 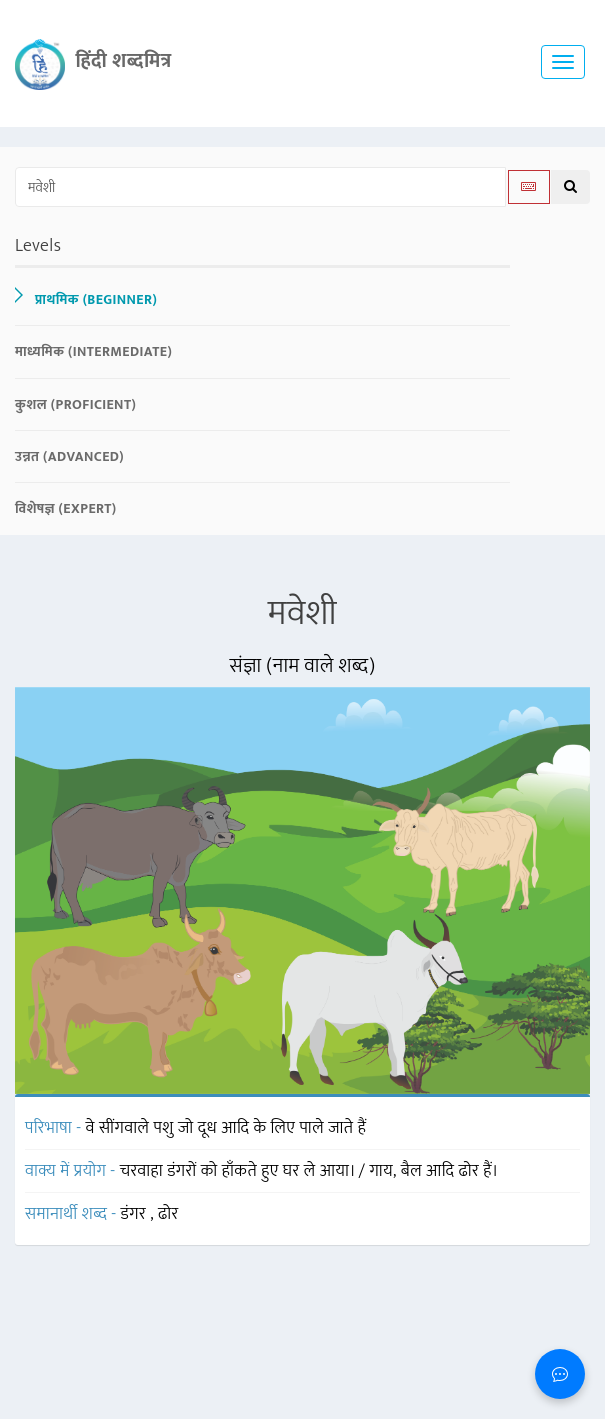 I want to click on ढोर, so click(x=168, y=1214).